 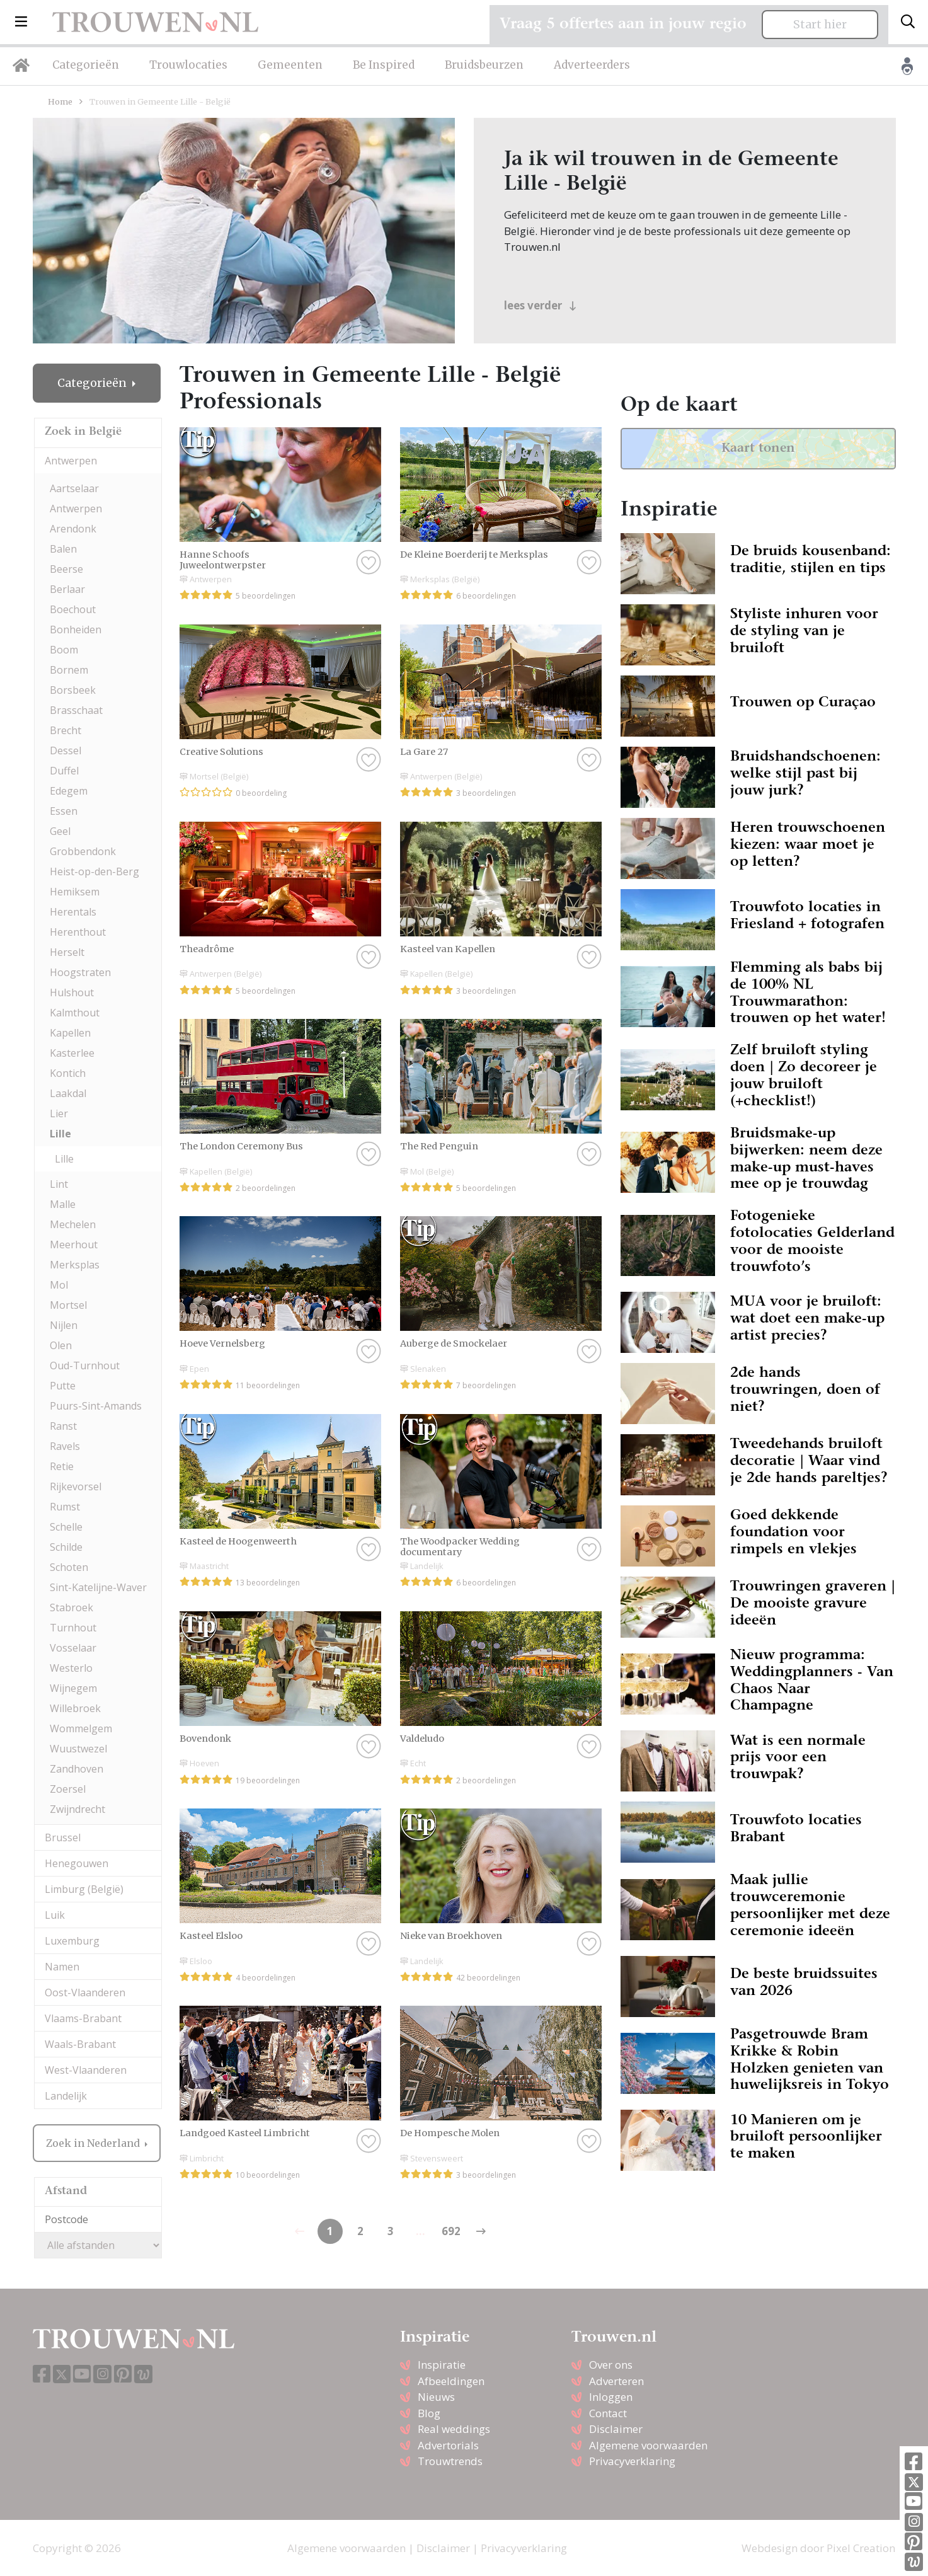 I want to click on Laakdal, so click(x=68, y=1093).